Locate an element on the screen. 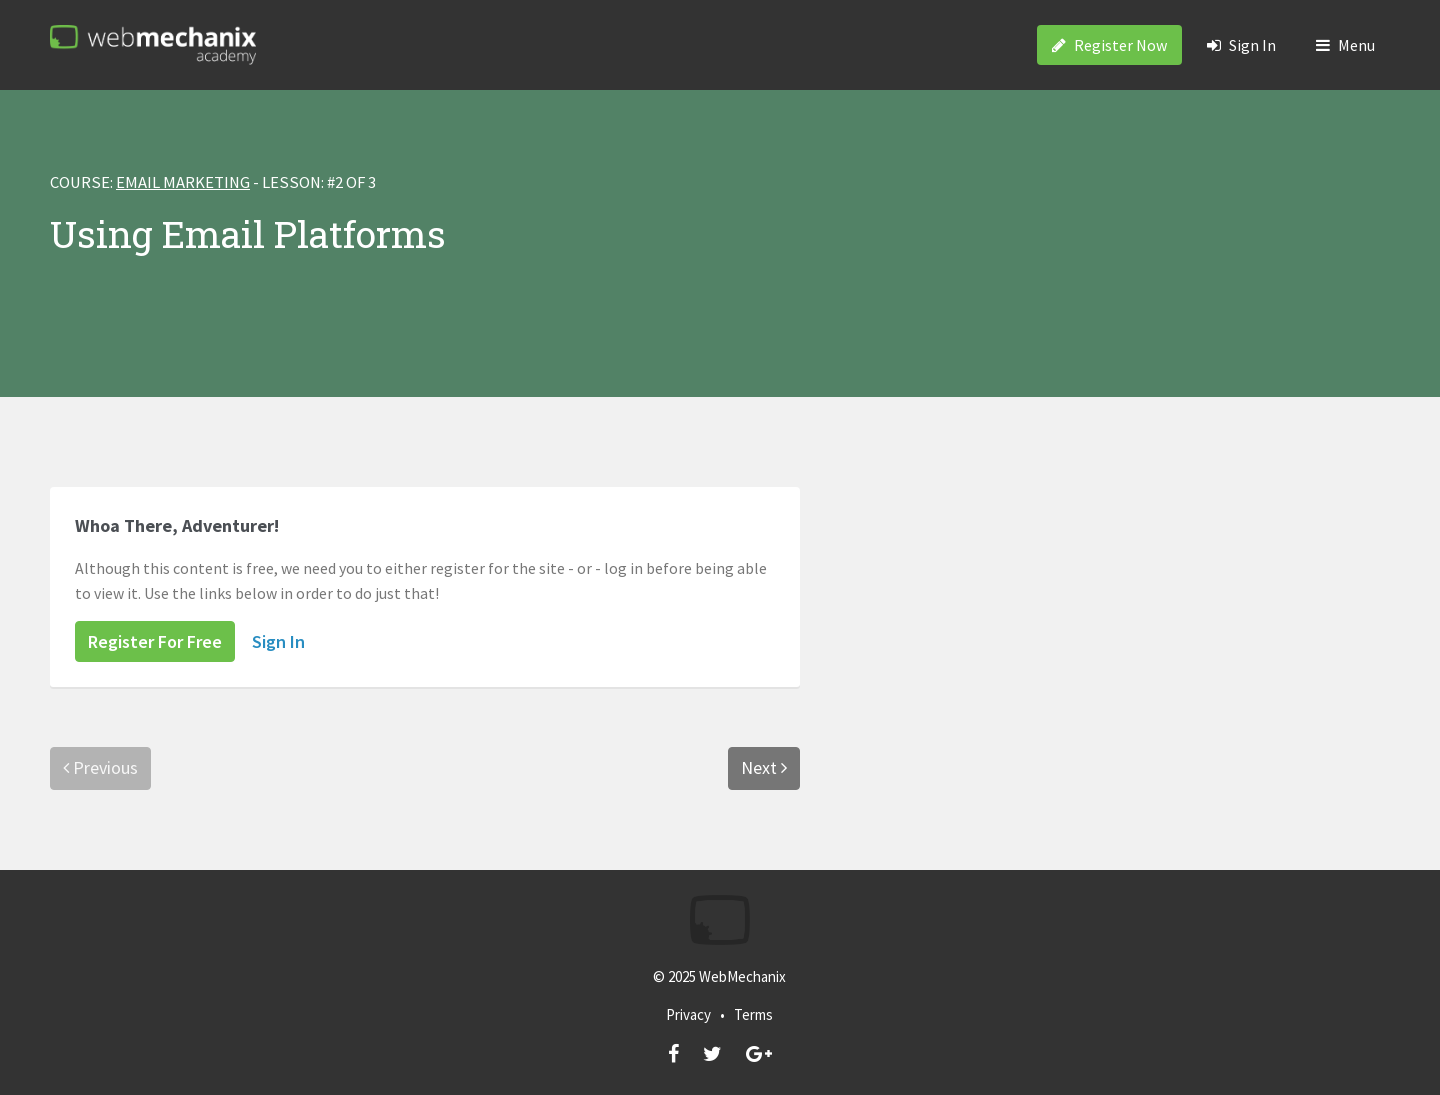 This screenshot has height=1095, width=1440. Sign In is located at coordinates (1241, 45).